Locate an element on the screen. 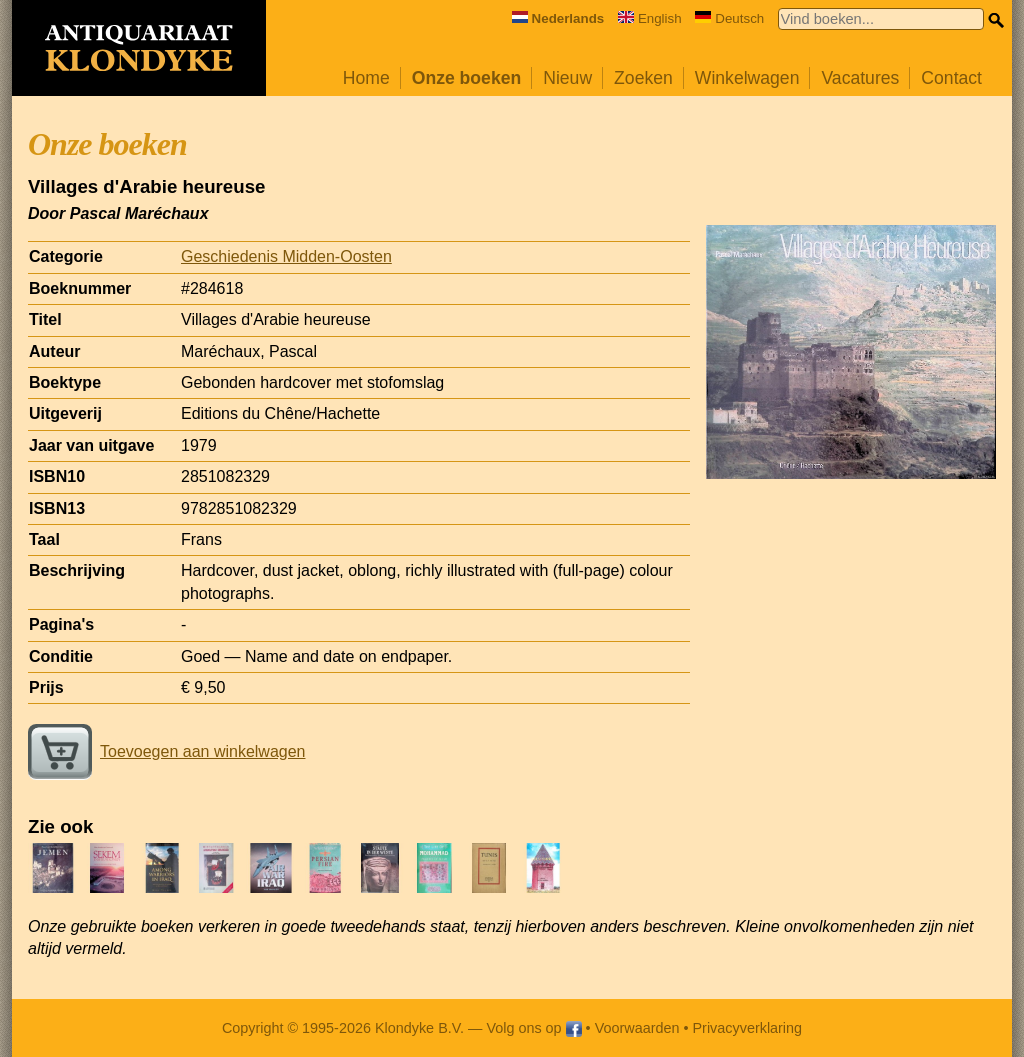 Image resolution: width=1024 pixels, height=1057 pixels. Geschiedenis Midden-Oosten is located at coordinates (286, 256).